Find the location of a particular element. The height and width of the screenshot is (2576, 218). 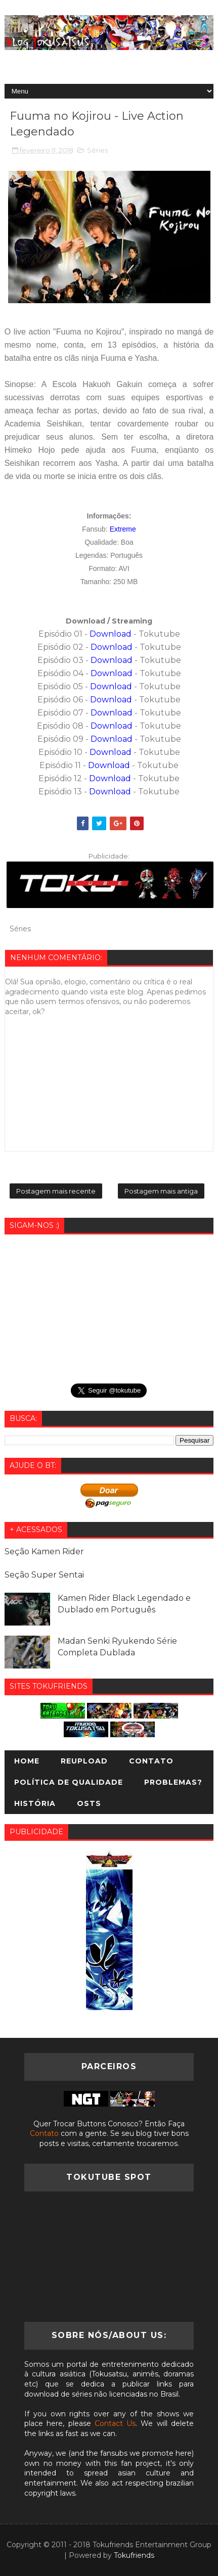

Tokufriends is located at coordinates (134, 2555).